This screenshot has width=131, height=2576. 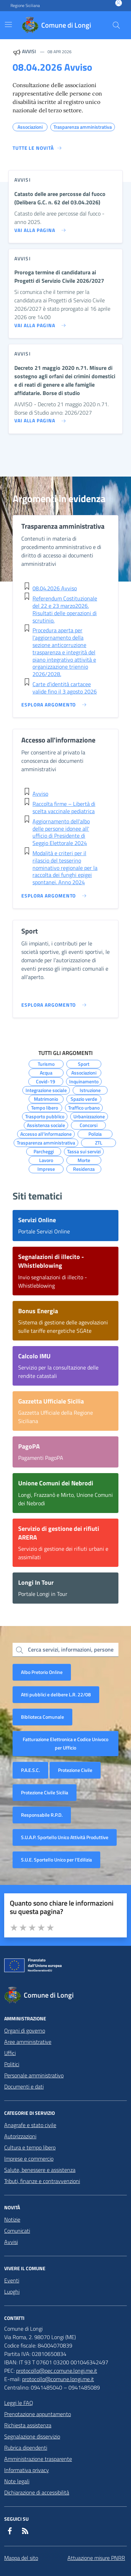 I want to click on Protezione Civile, so click(x=75, y=1770).